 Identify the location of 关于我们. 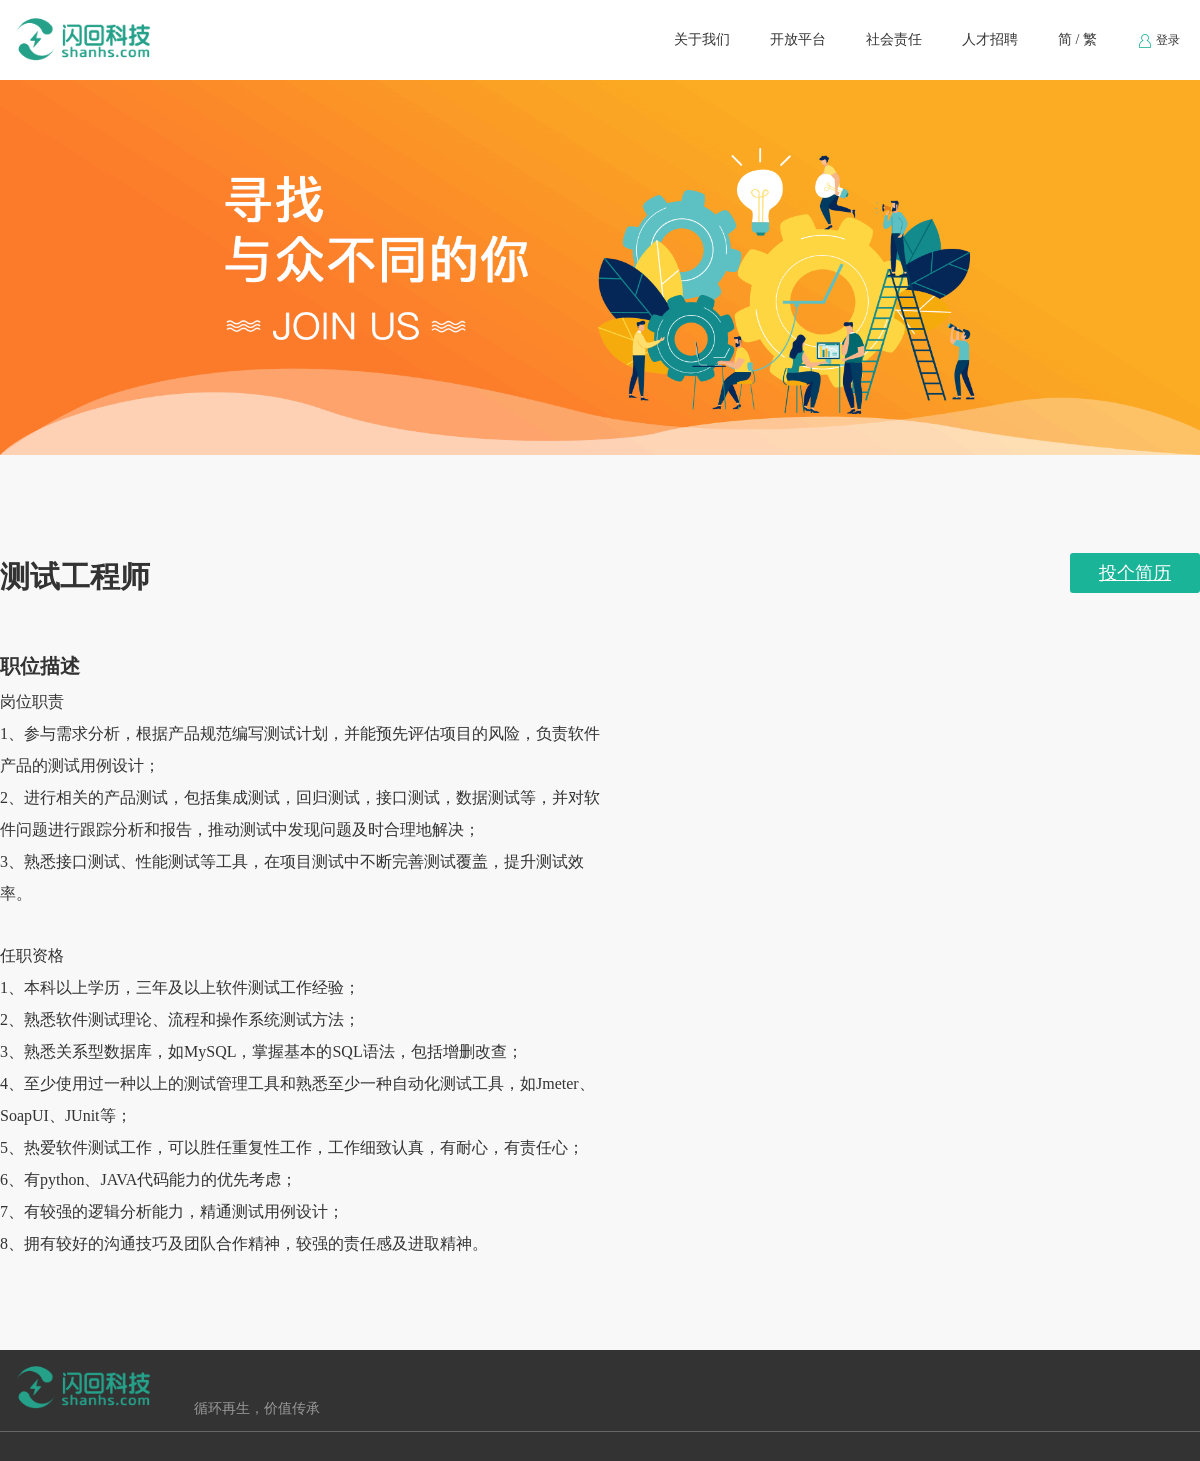
(702, 39).